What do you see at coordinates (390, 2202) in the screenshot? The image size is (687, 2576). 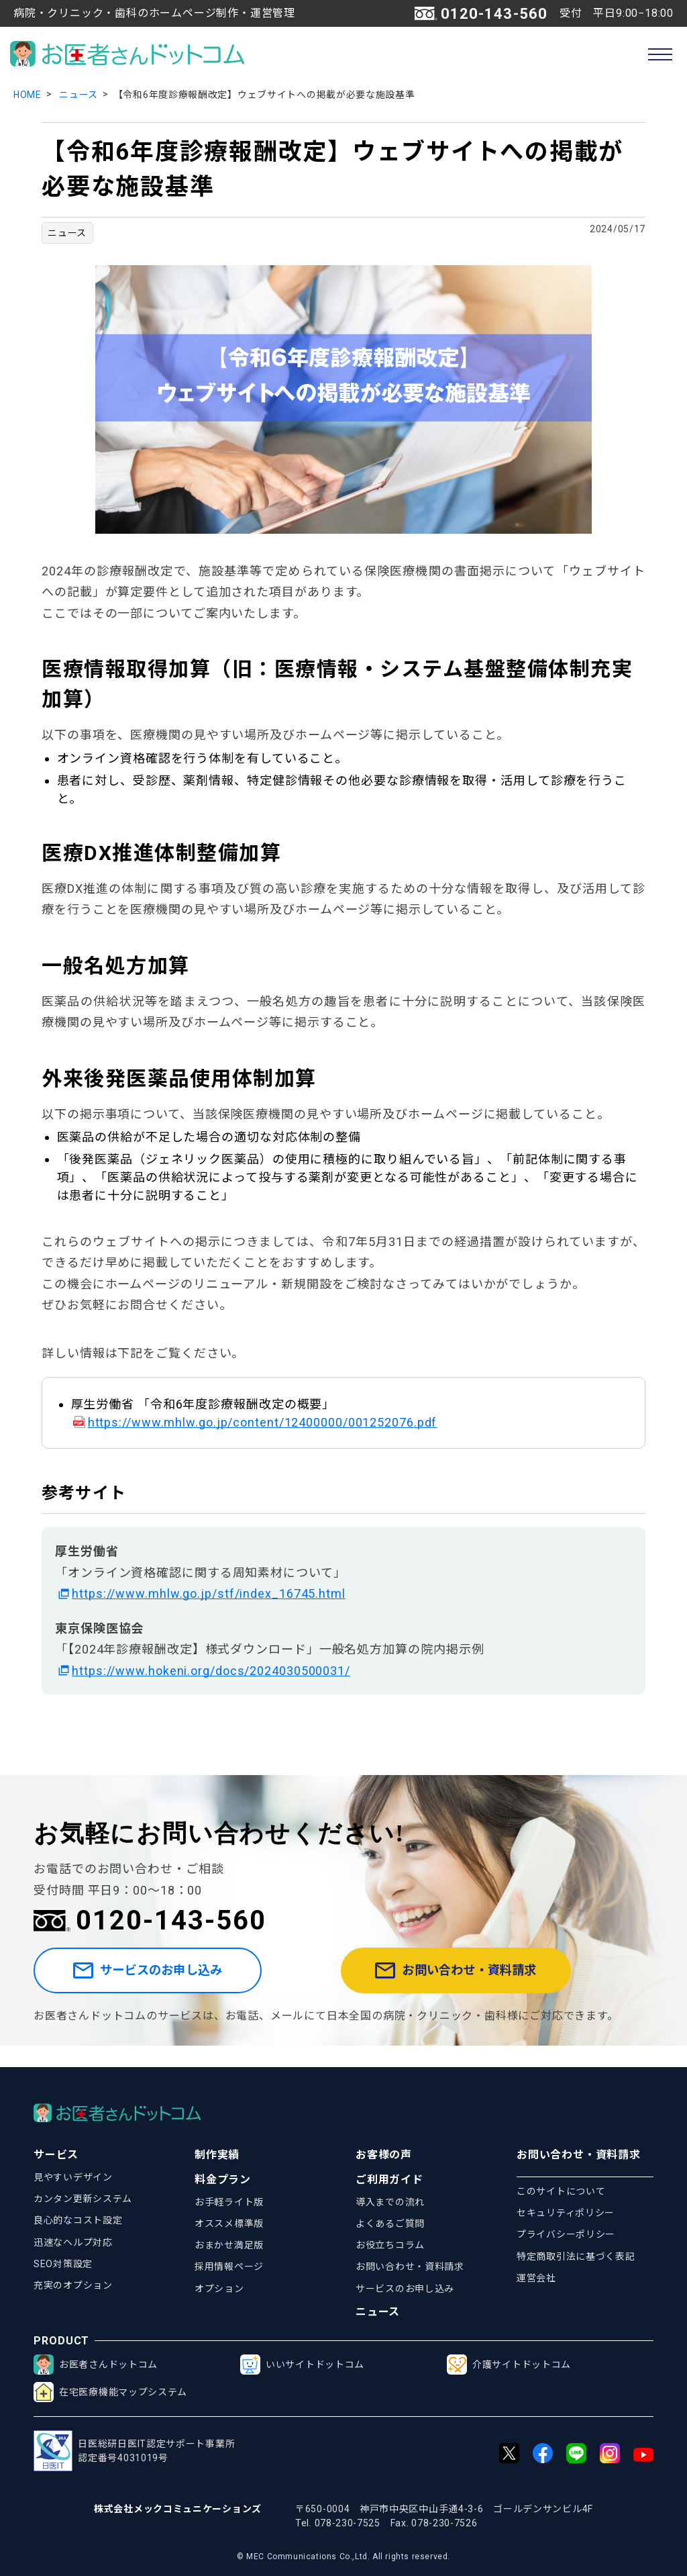 I see `導入までの流れ` at bounding box center [390, 2202].